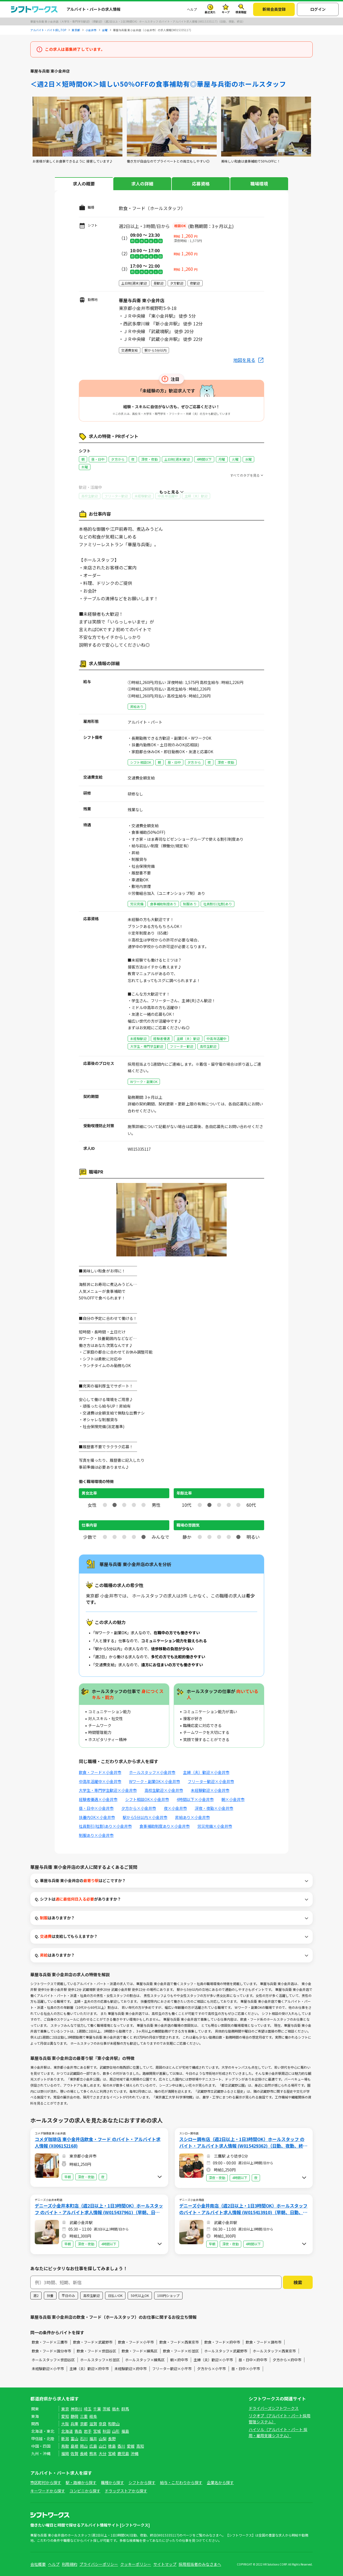  What do you see at coordinates (139, 2351) in the screenshot?
I see `飲食・フード×練馬区` at bounding box center [139, 2351].